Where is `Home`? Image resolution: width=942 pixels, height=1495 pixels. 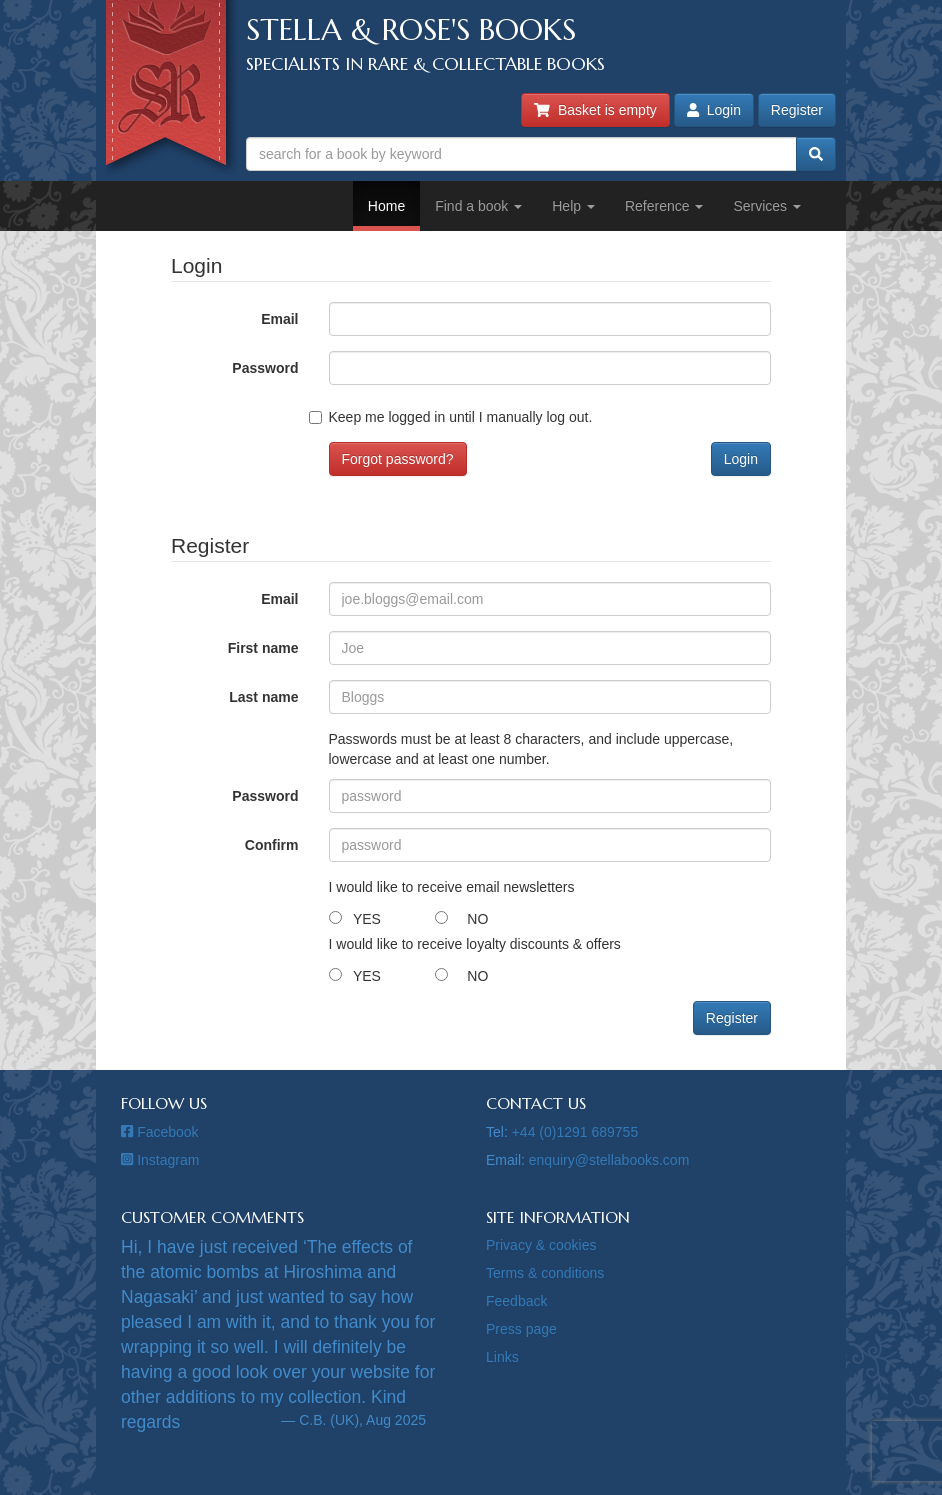
Home is located at coordinates (386, 206).